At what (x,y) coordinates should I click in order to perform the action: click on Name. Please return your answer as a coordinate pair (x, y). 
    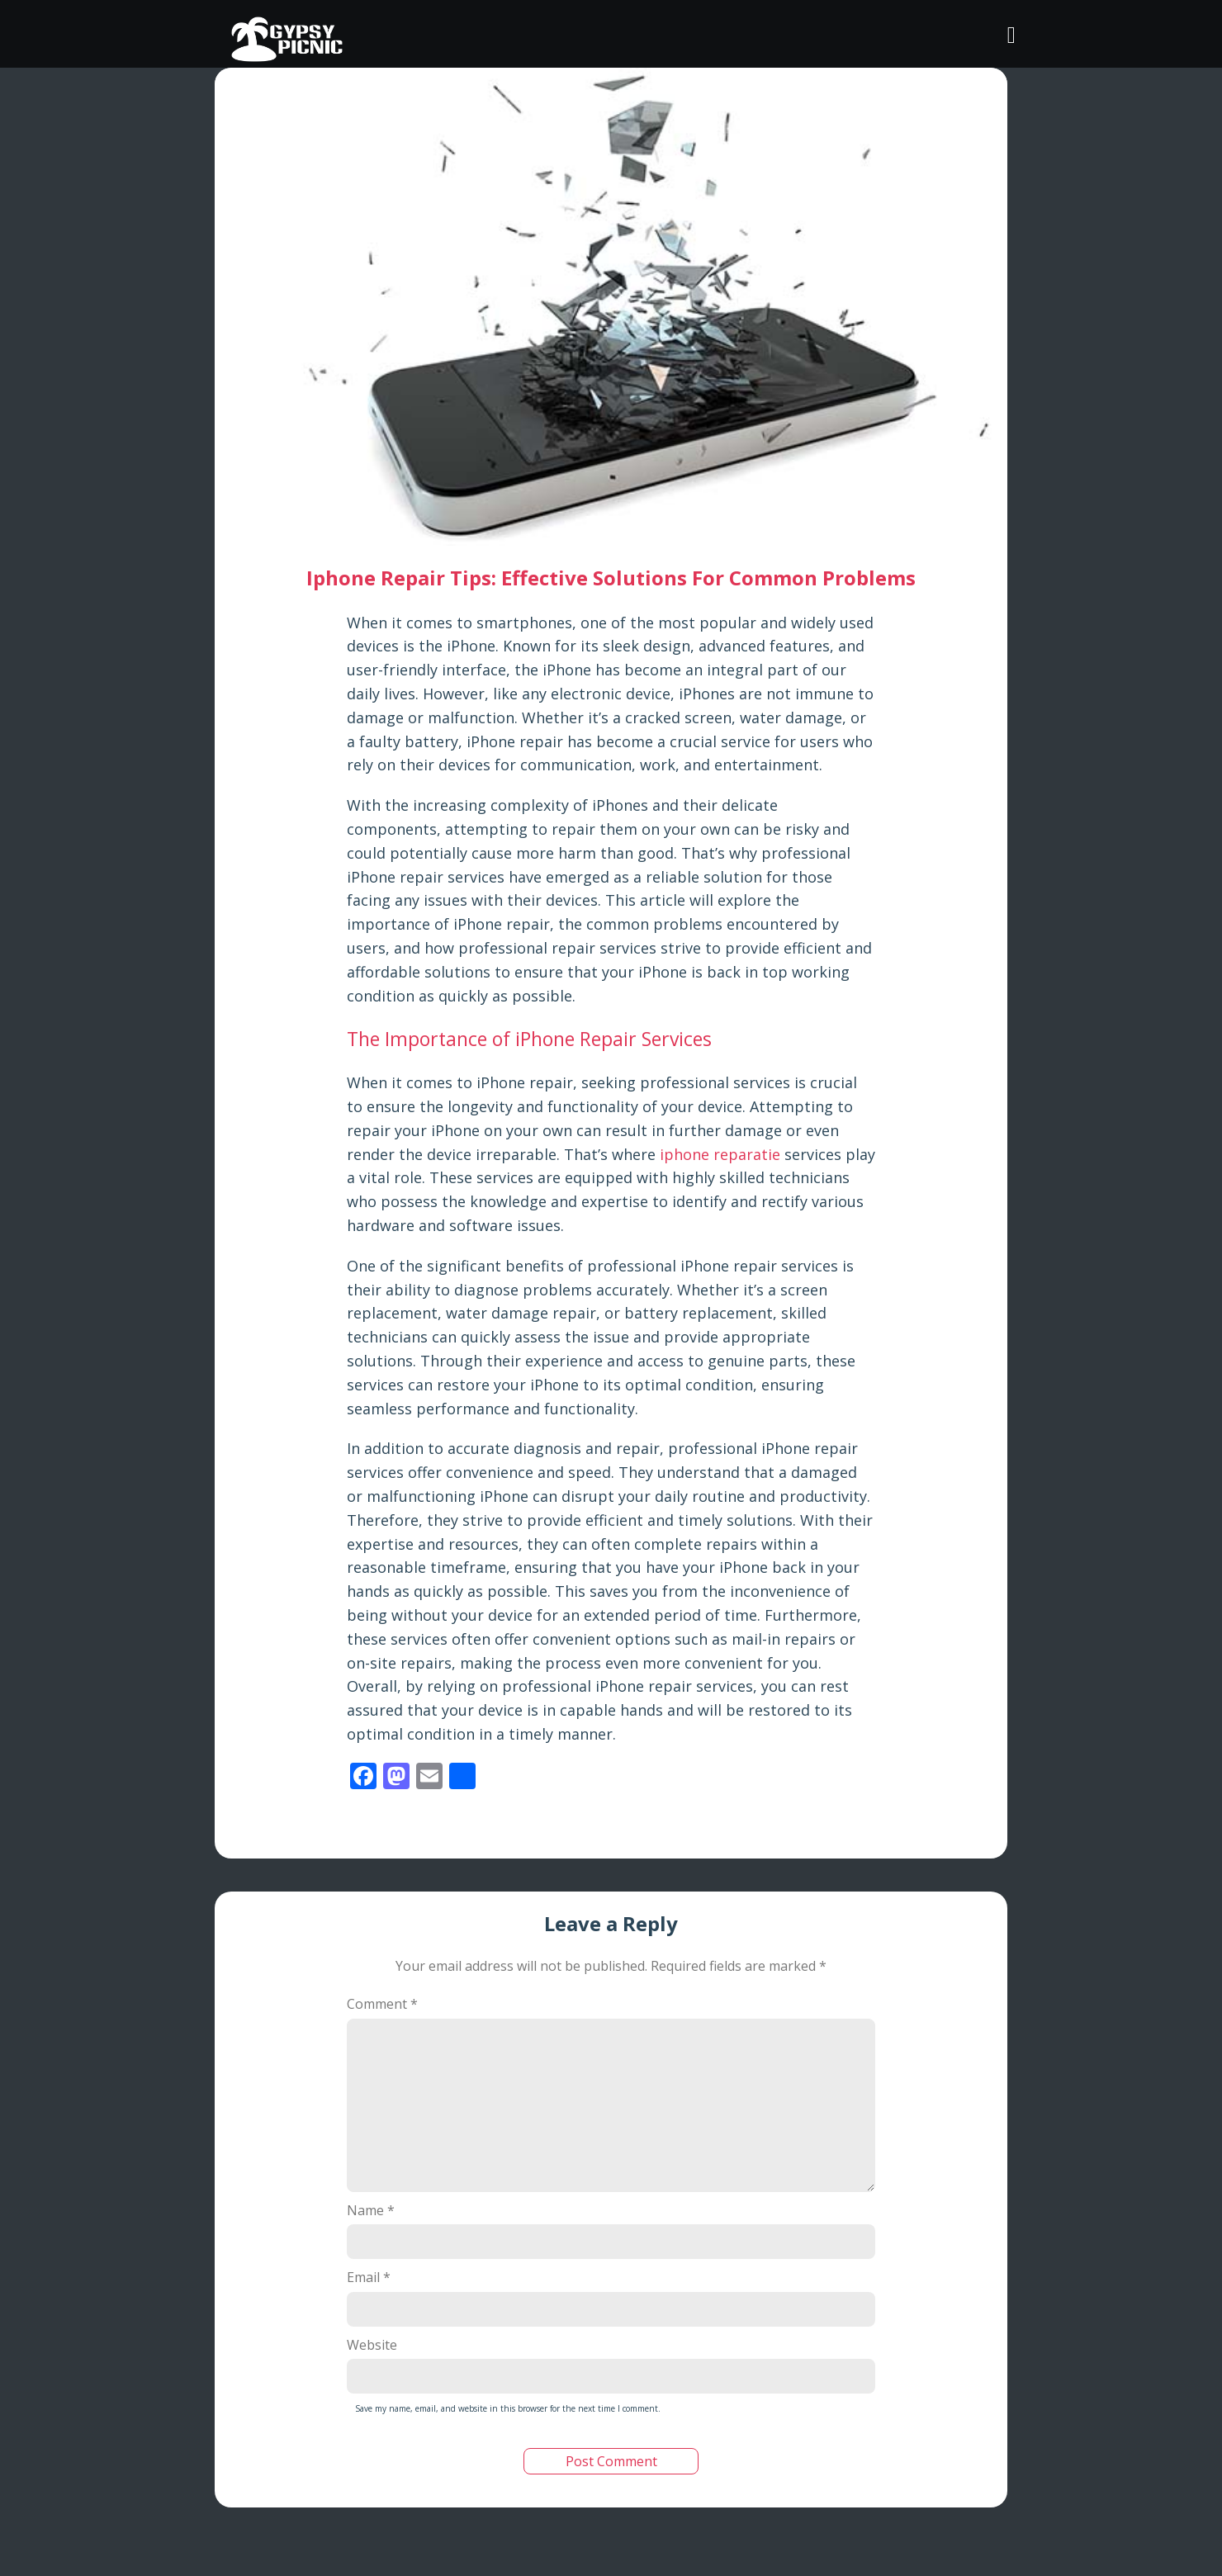
    Looking at the image, I should click on (371, 2210).